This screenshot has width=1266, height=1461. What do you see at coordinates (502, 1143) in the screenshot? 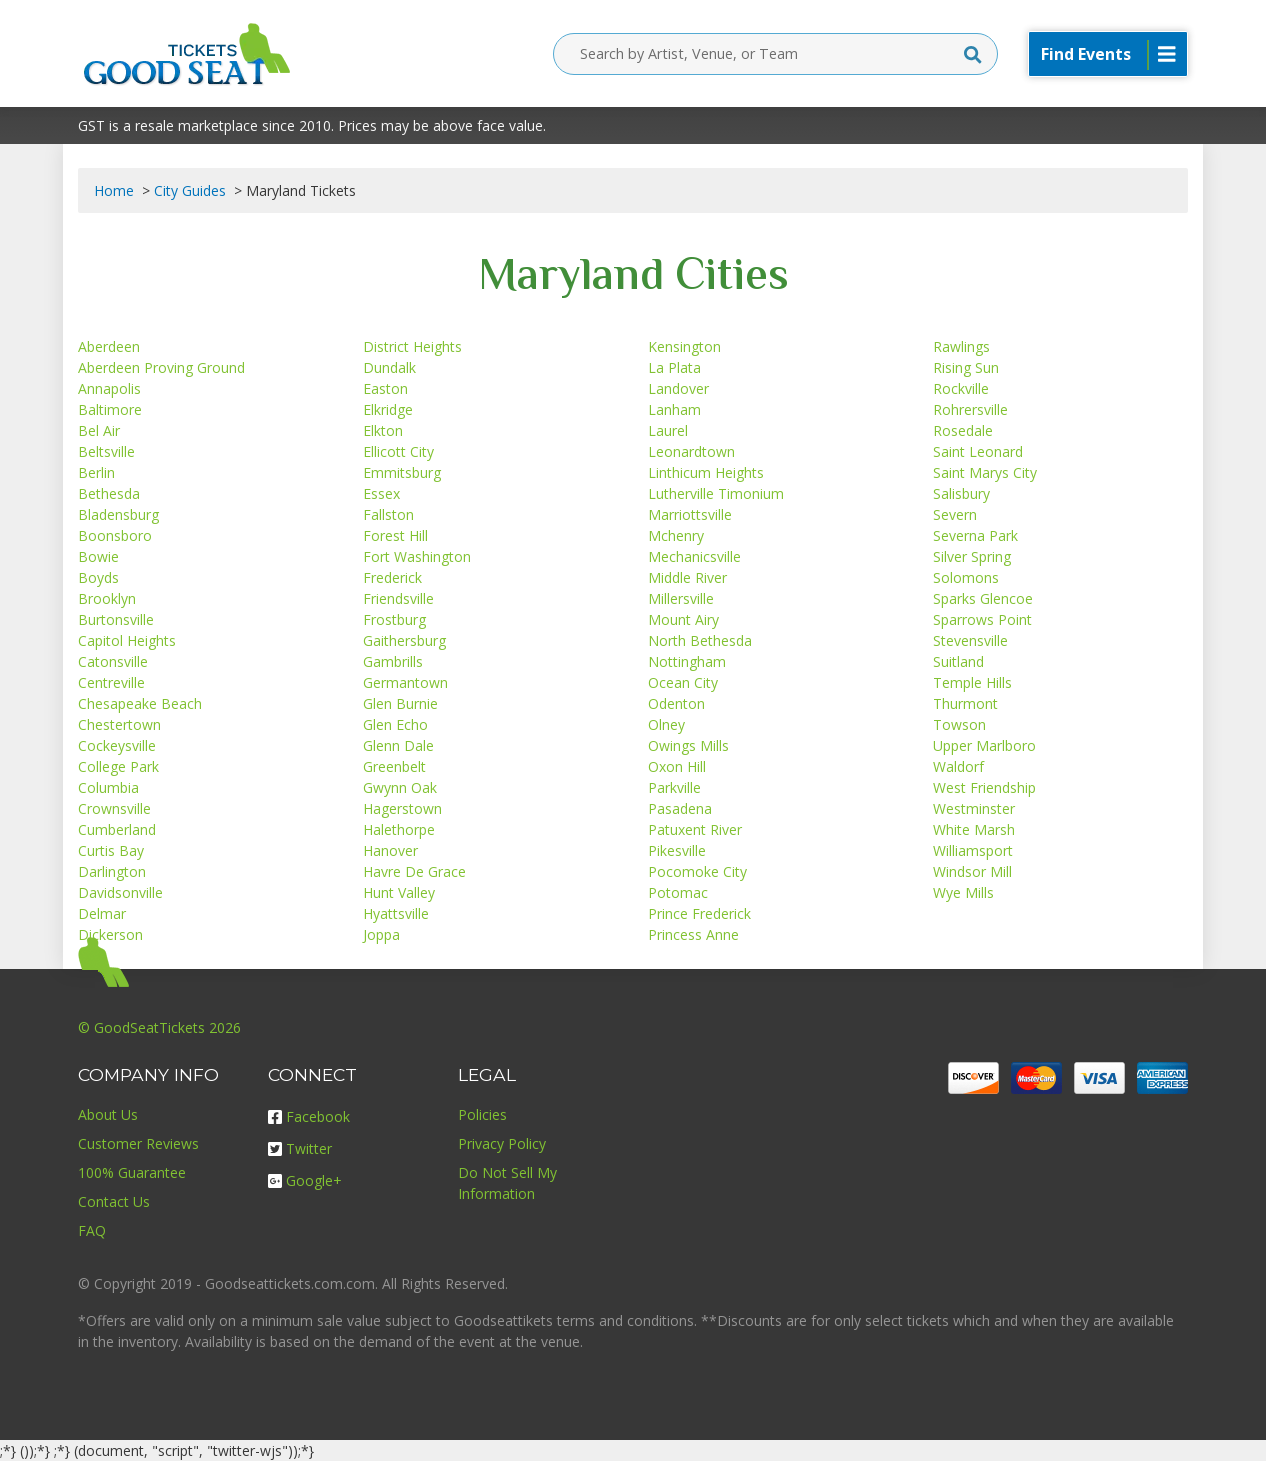
I see `Privacy Policy` at bounding box center [502, 1143].